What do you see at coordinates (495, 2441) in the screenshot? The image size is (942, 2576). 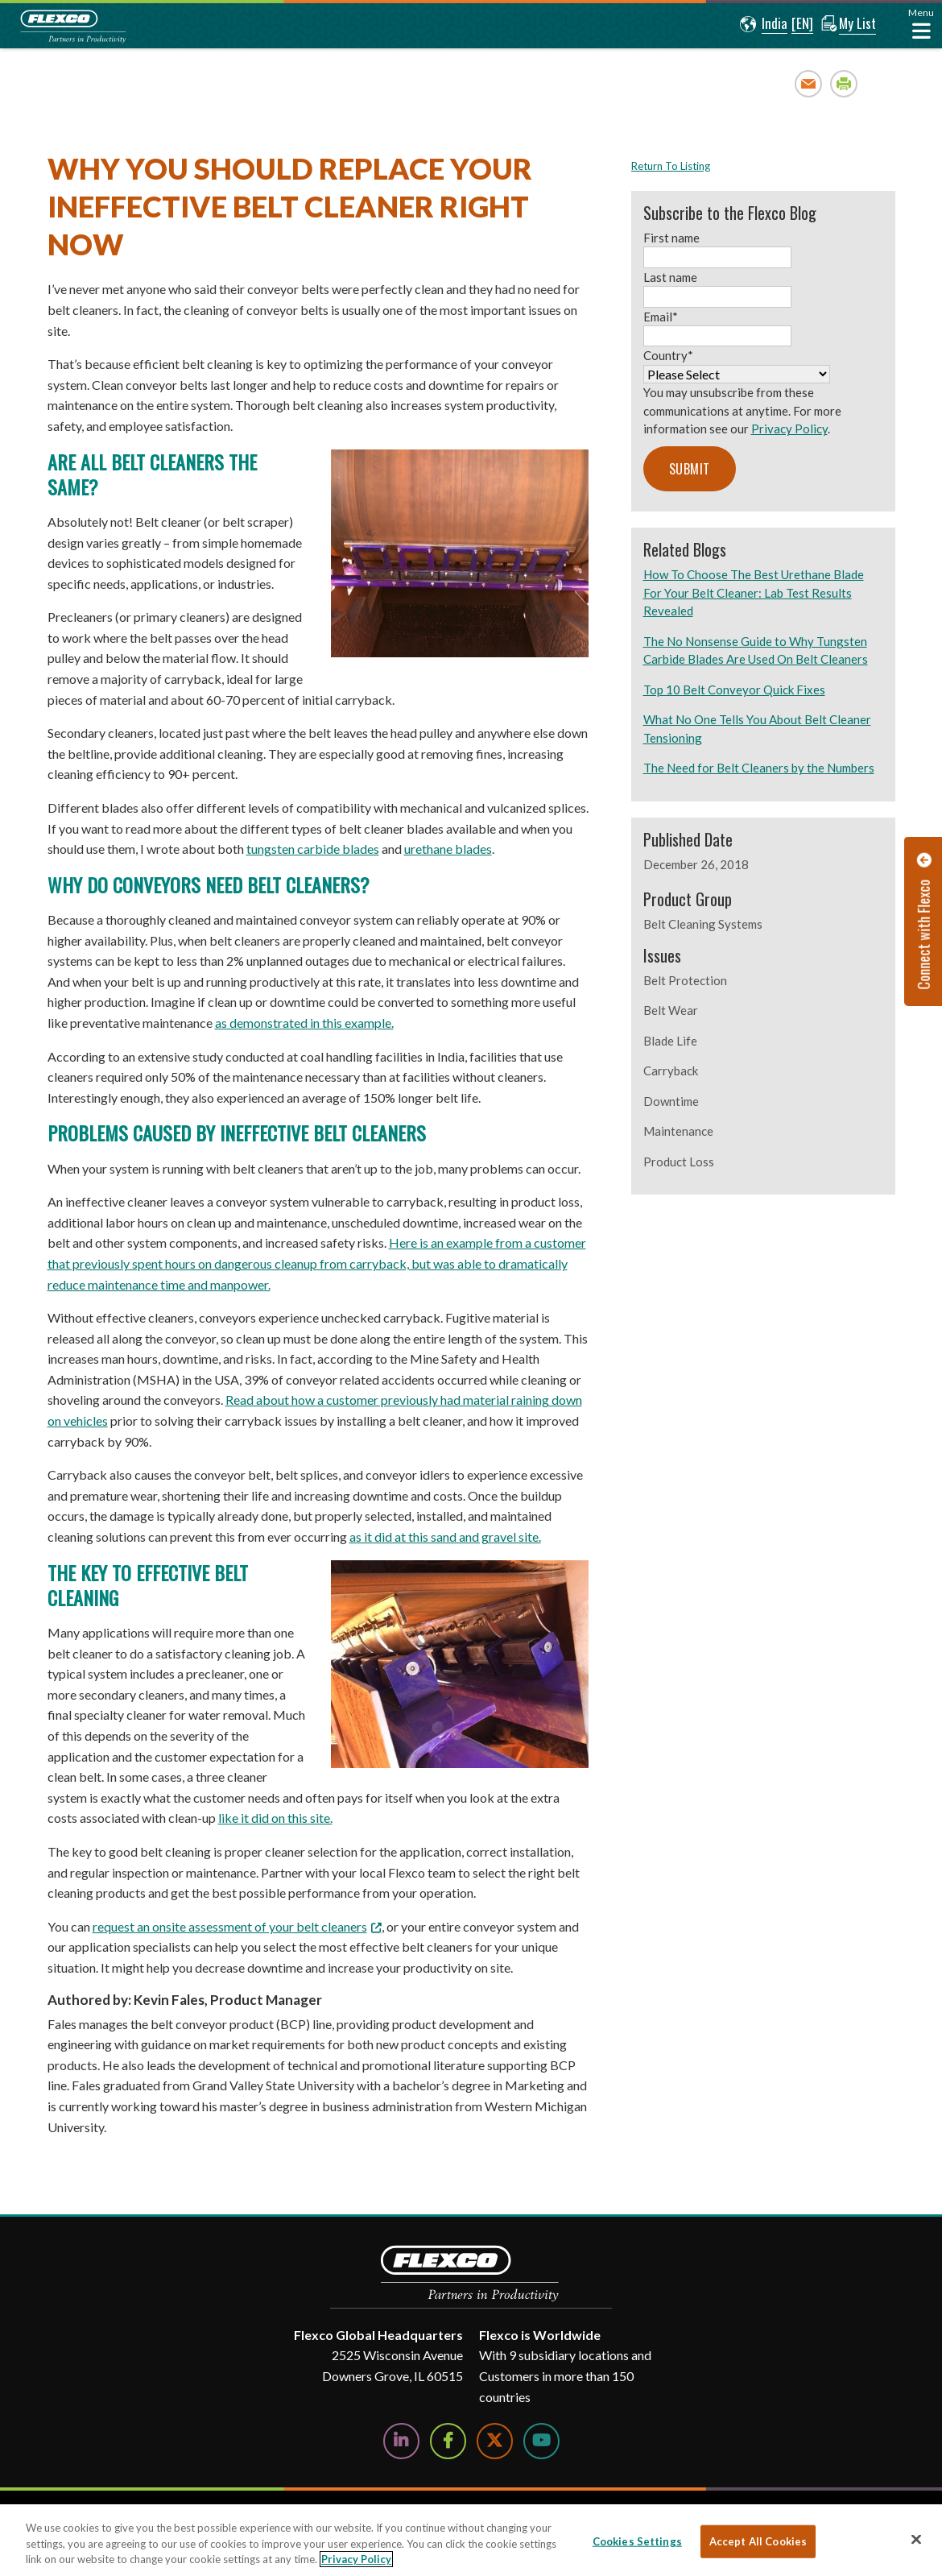 I see `[Follow Us on Twitter]` at bounding box center [495, 2441].